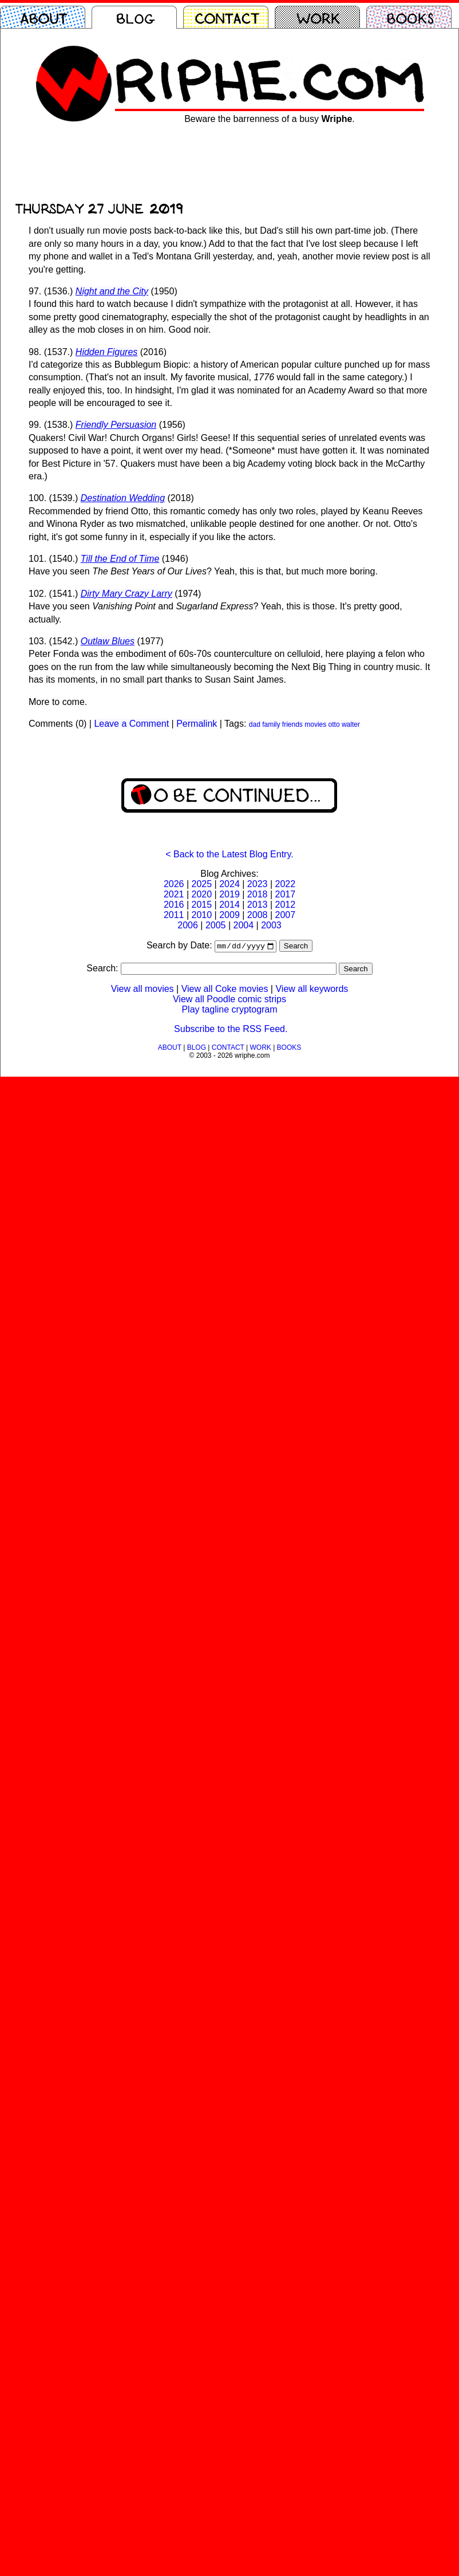  I want to click on BOOKS, so click(289, 1049).